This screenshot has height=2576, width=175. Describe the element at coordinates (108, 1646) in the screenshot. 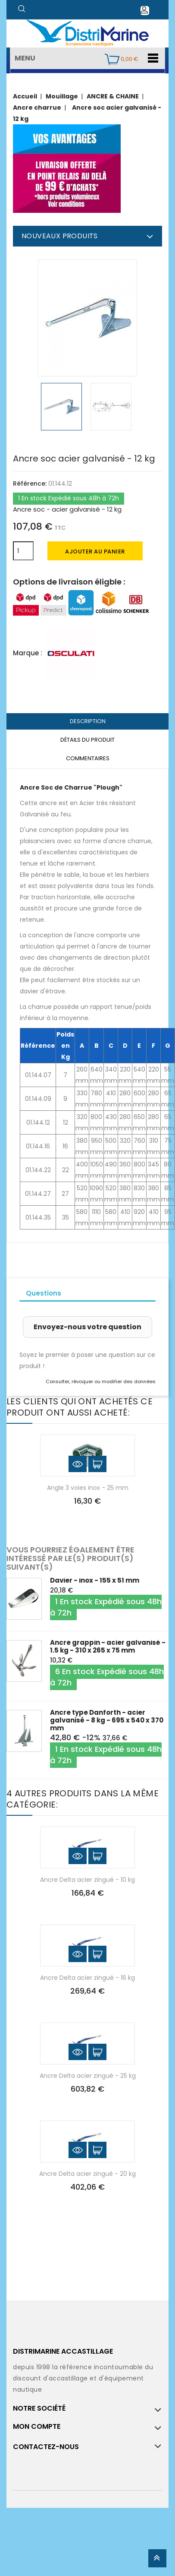

I see `Ancre grappin - acier galvanisé - 1.5 kg - 310 x 265 x 75 mm` at that location.